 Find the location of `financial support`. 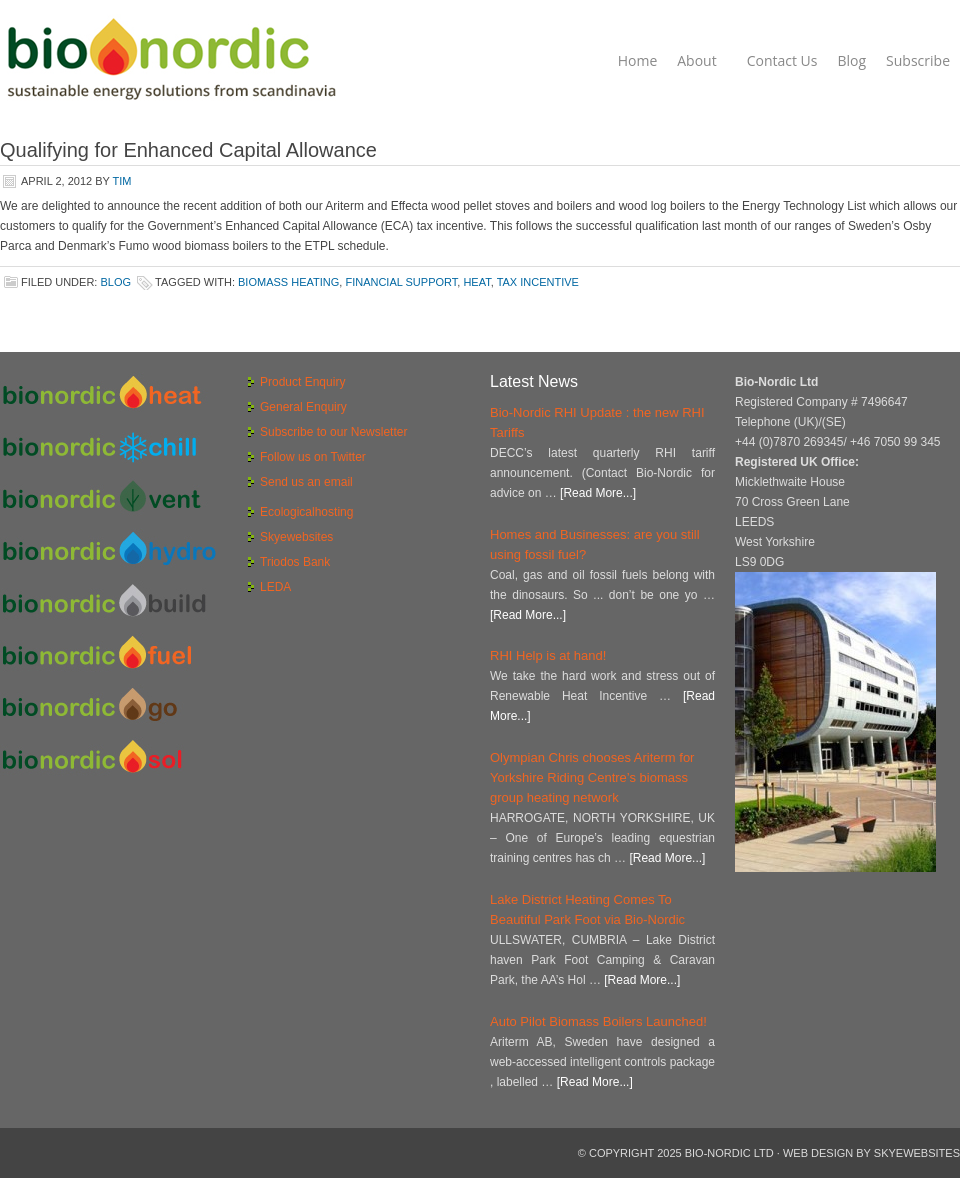

financial support is located at coordinates (401, 282).